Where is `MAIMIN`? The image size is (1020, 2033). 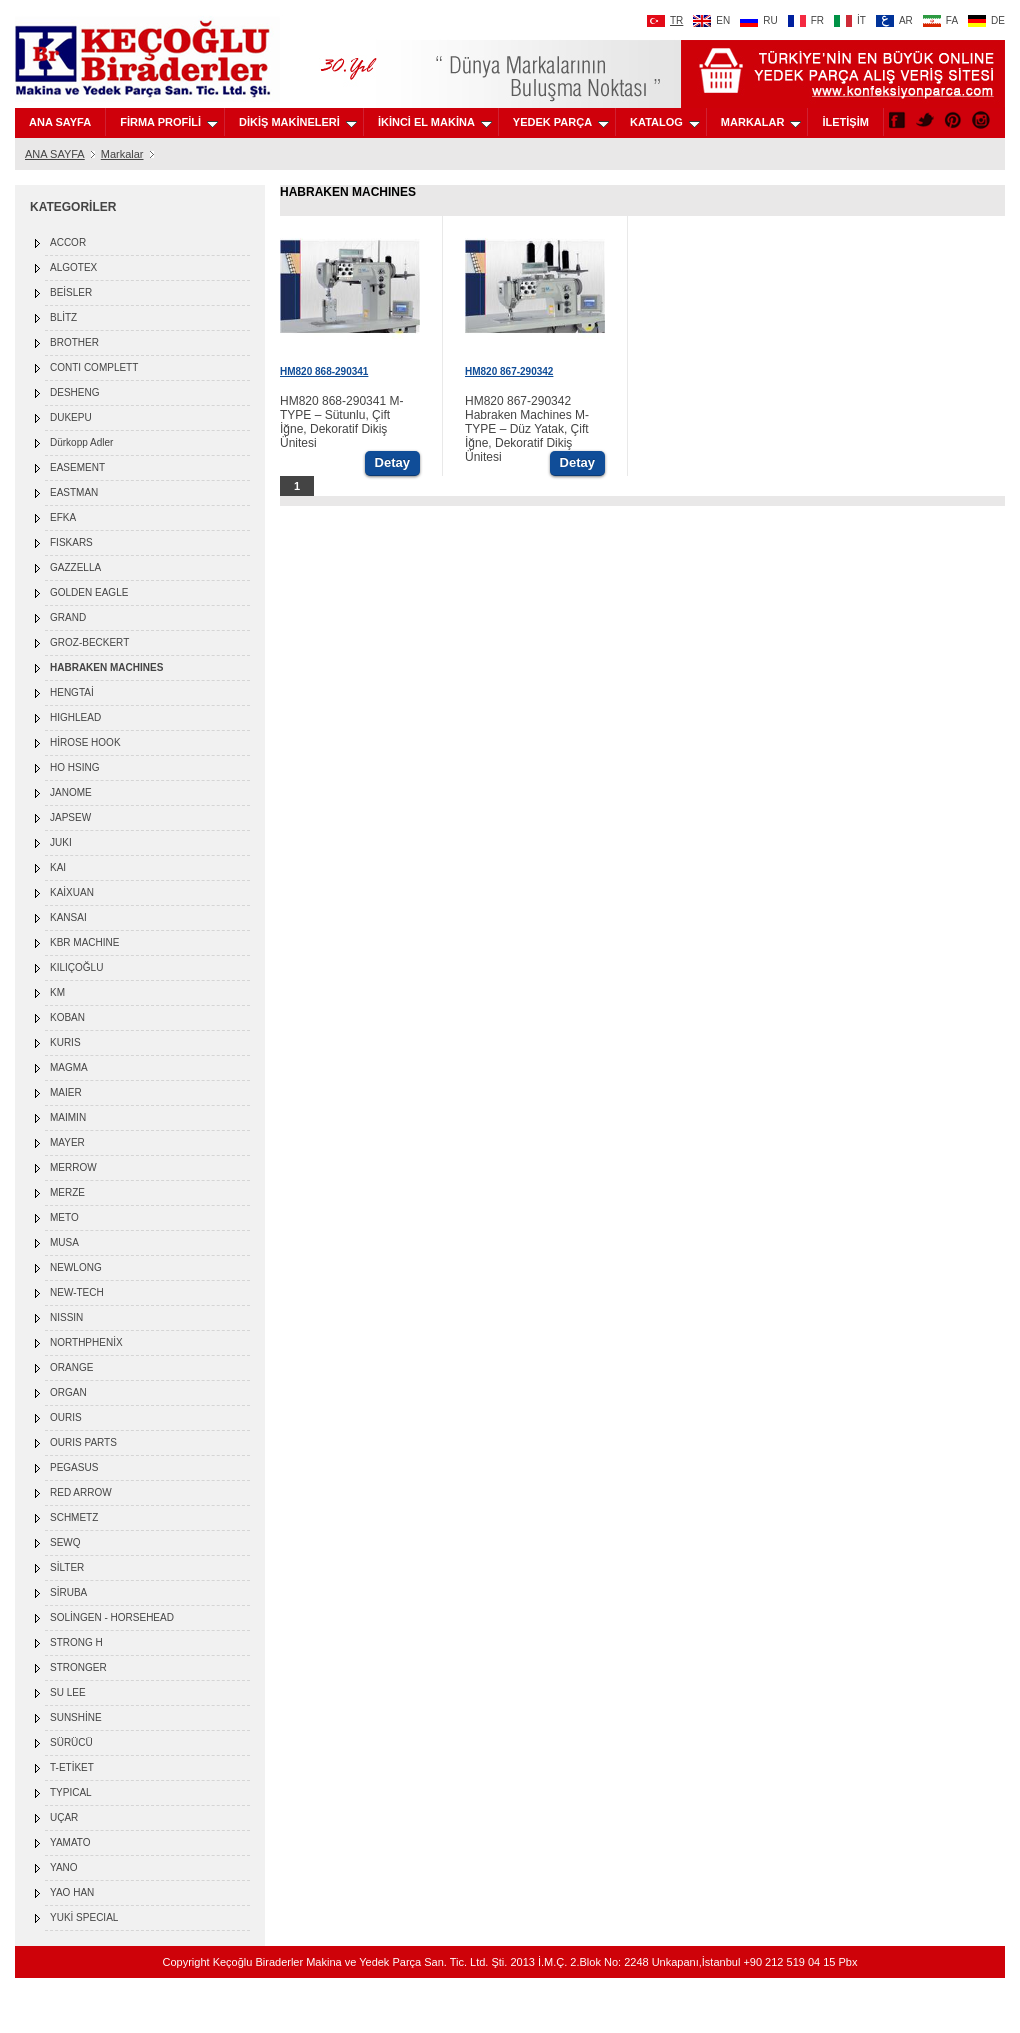 MAIMIN is located at coordinates (68, 1117).